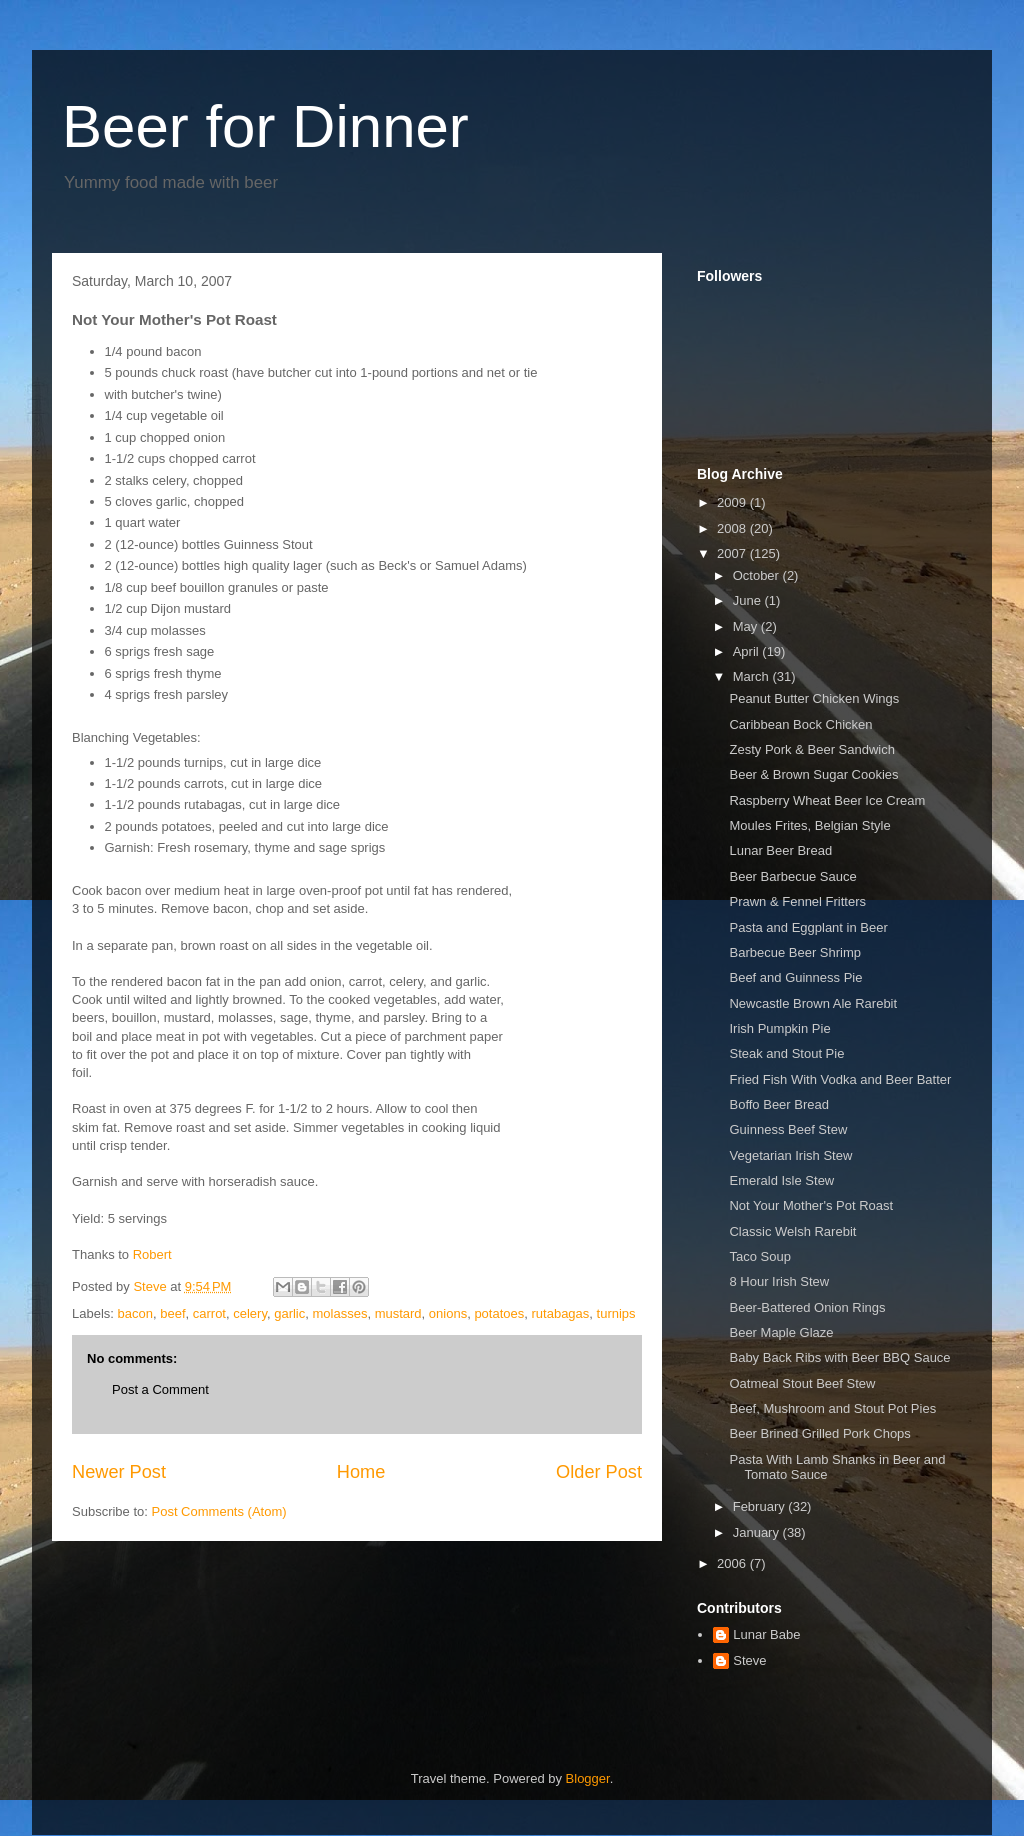  Describe the element at coordinates (499, 1313) in the screenshot. I see `potatoes` at that location.